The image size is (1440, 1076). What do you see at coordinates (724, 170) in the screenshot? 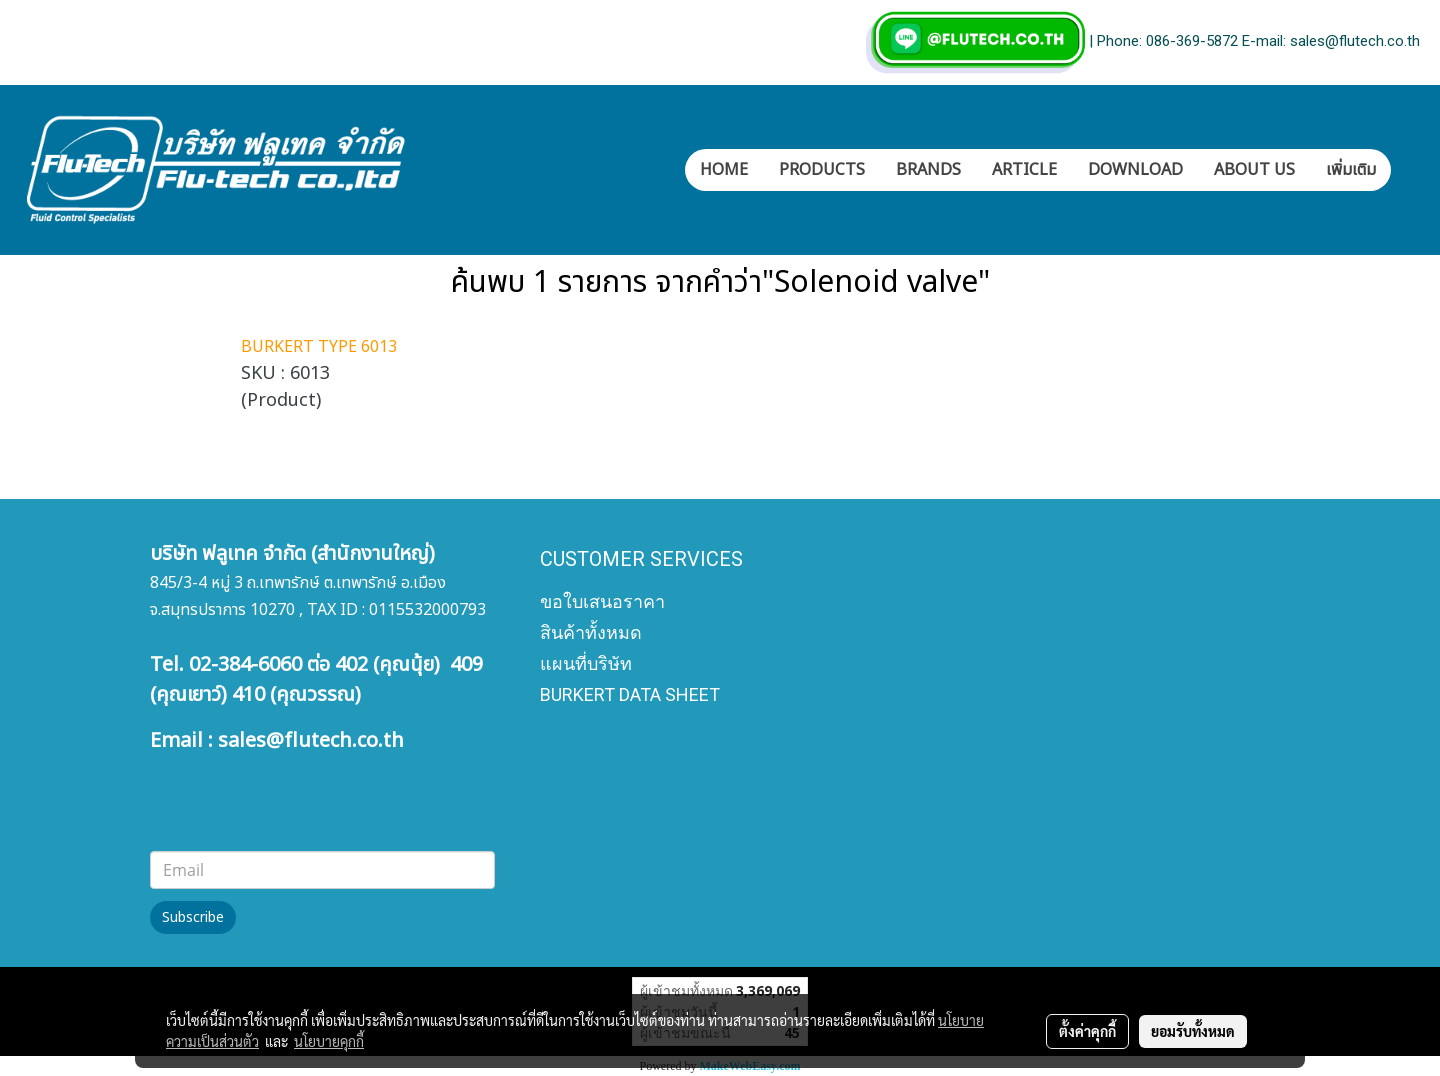
I see `HOME` at bounding box center [724, 170].